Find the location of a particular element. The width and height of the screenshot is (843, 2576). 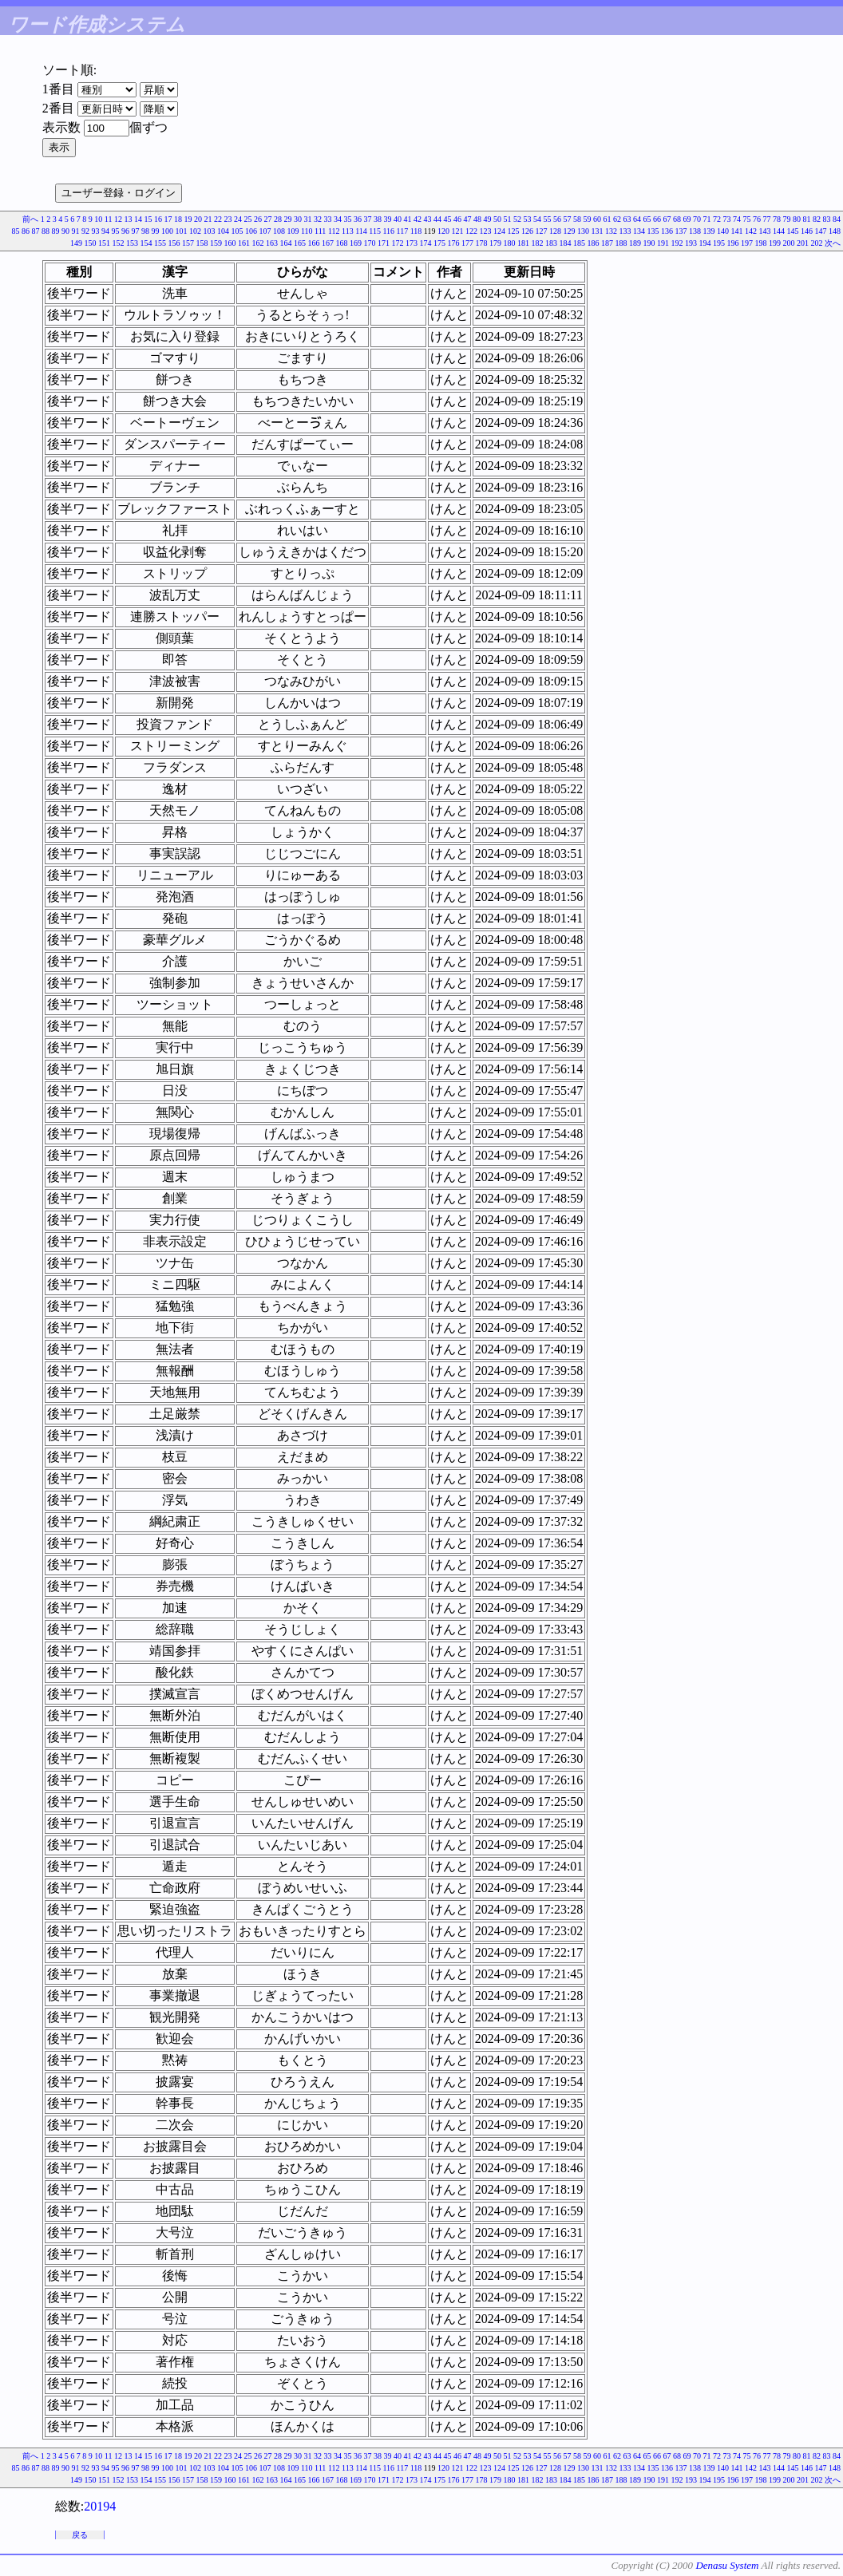

184 is located at coordinates (566, 243).